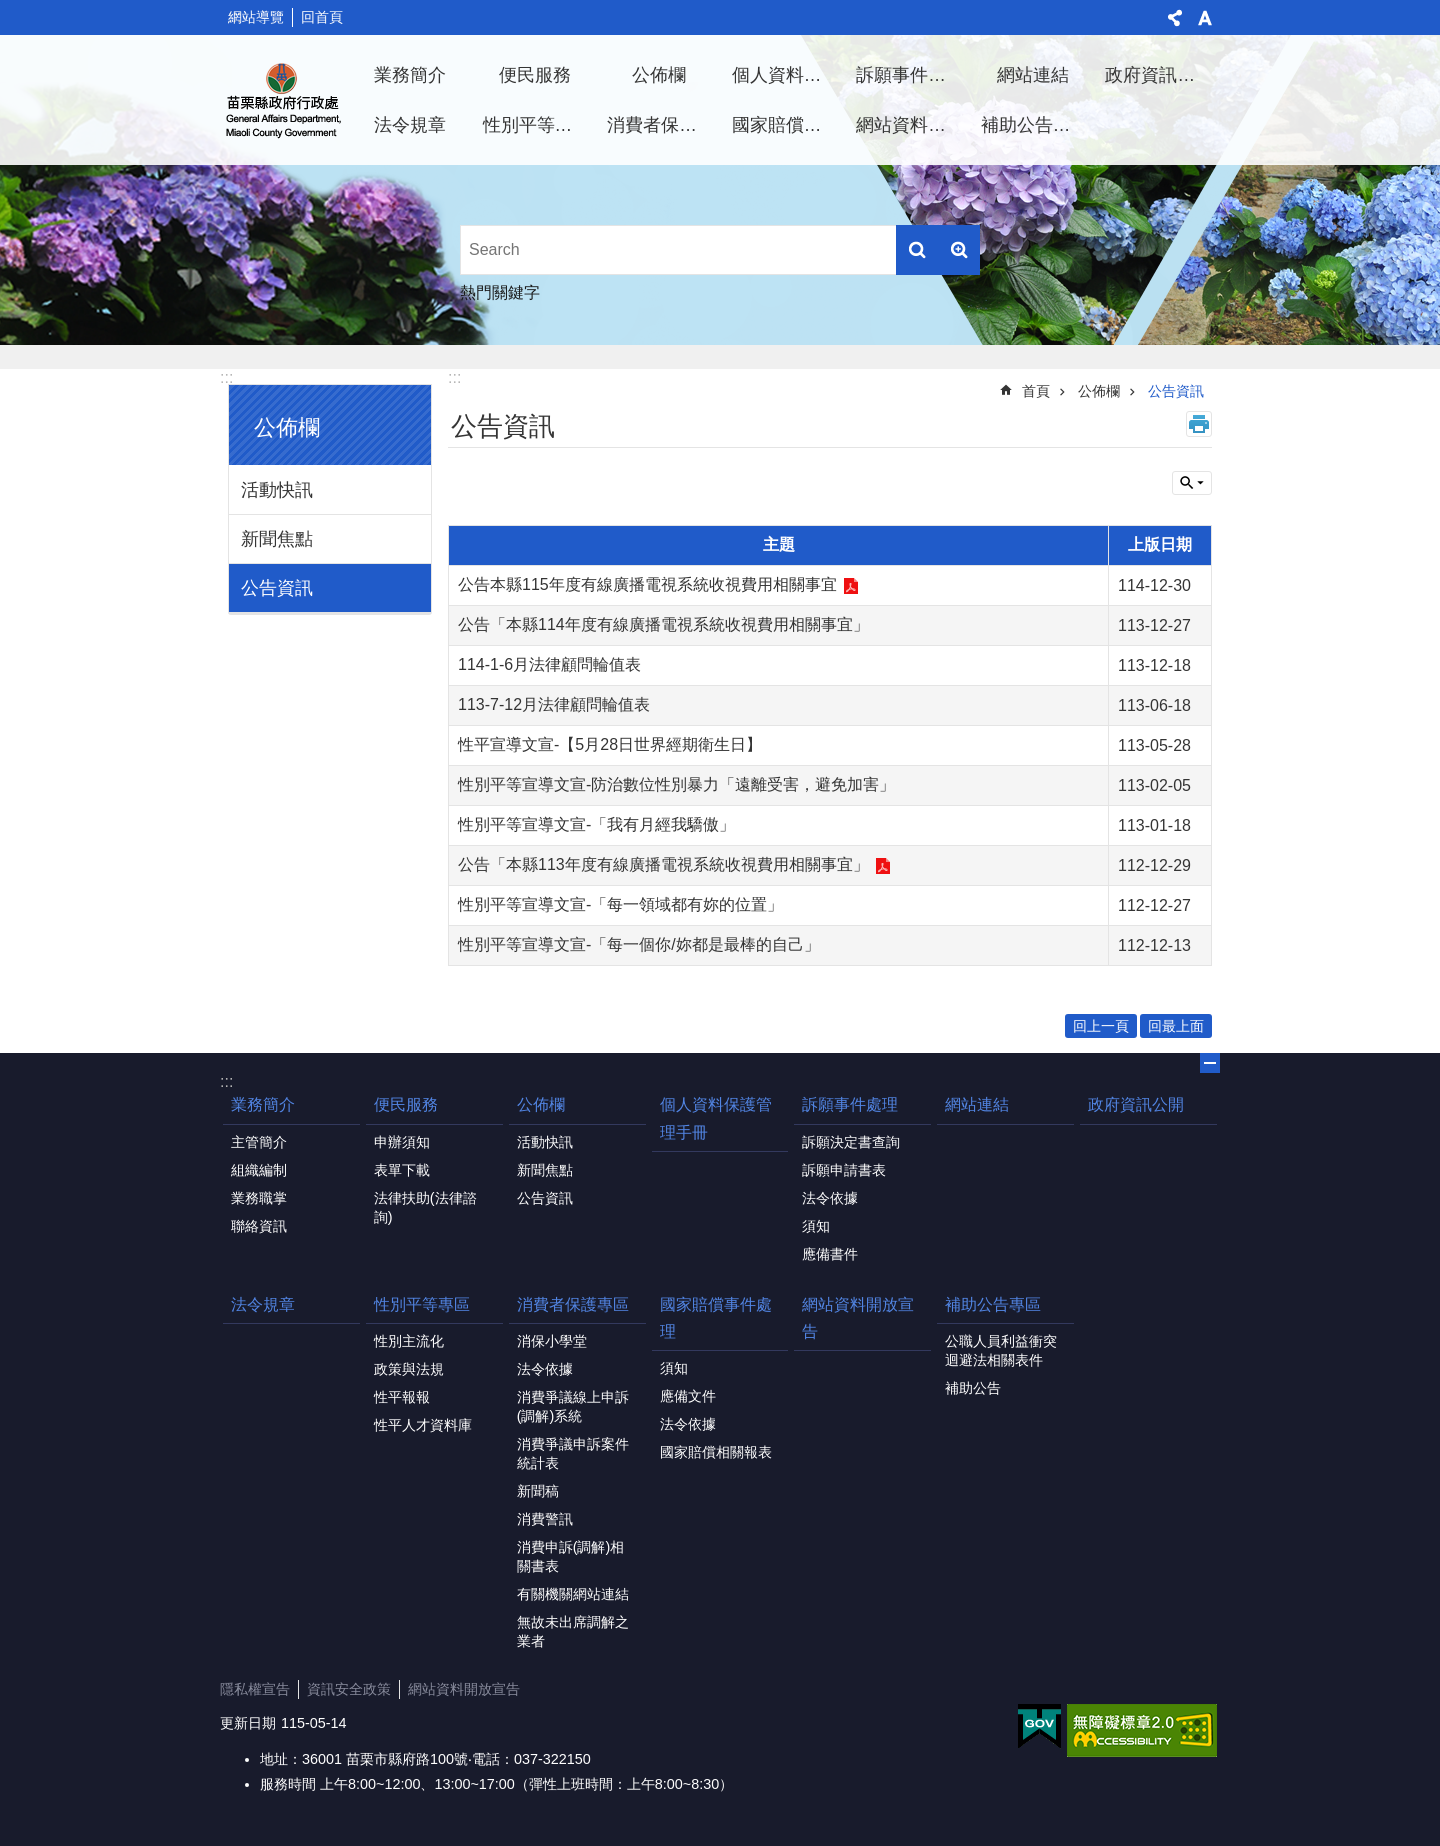  I want to click on 表單下載, so click(402, 1170).